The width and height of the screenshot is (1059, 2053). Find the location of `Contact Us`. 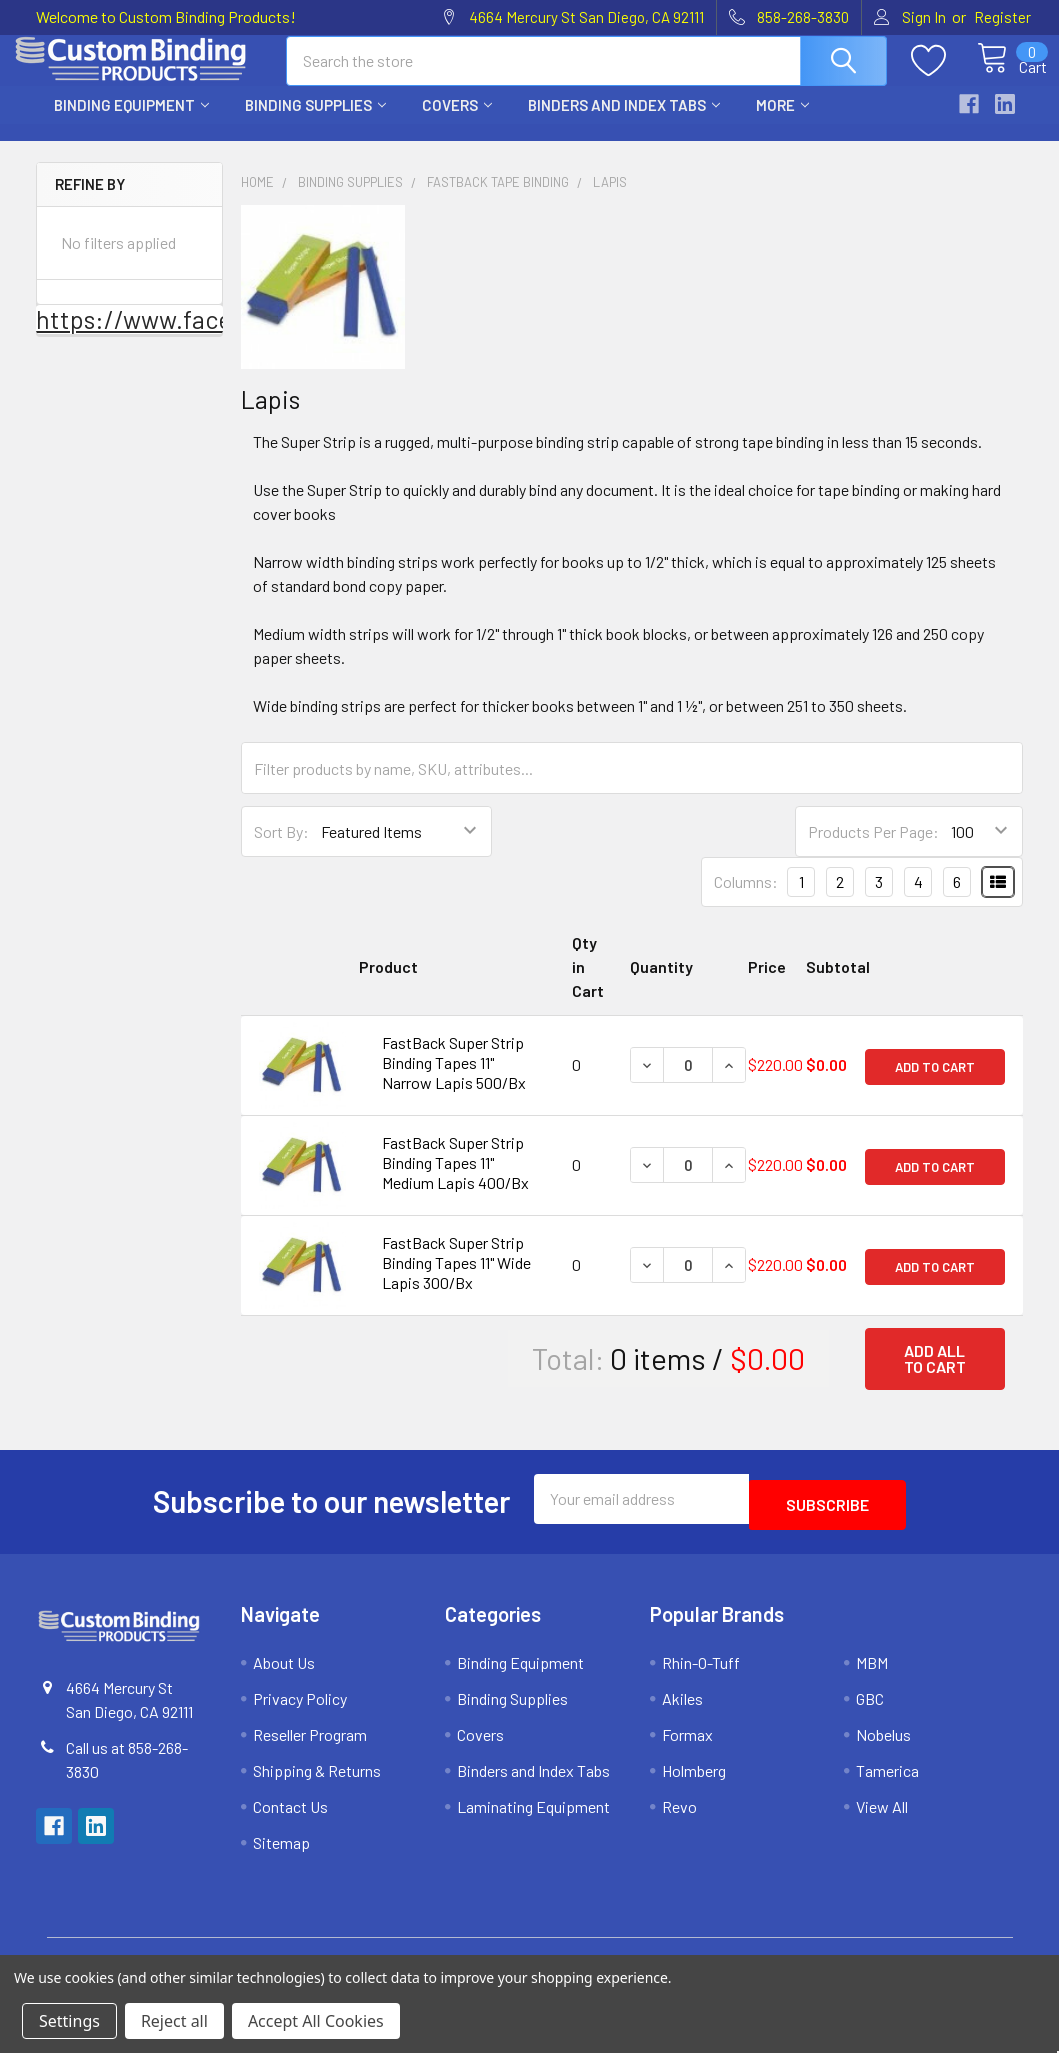

Contact Us is located at coordinates (290, 1818).